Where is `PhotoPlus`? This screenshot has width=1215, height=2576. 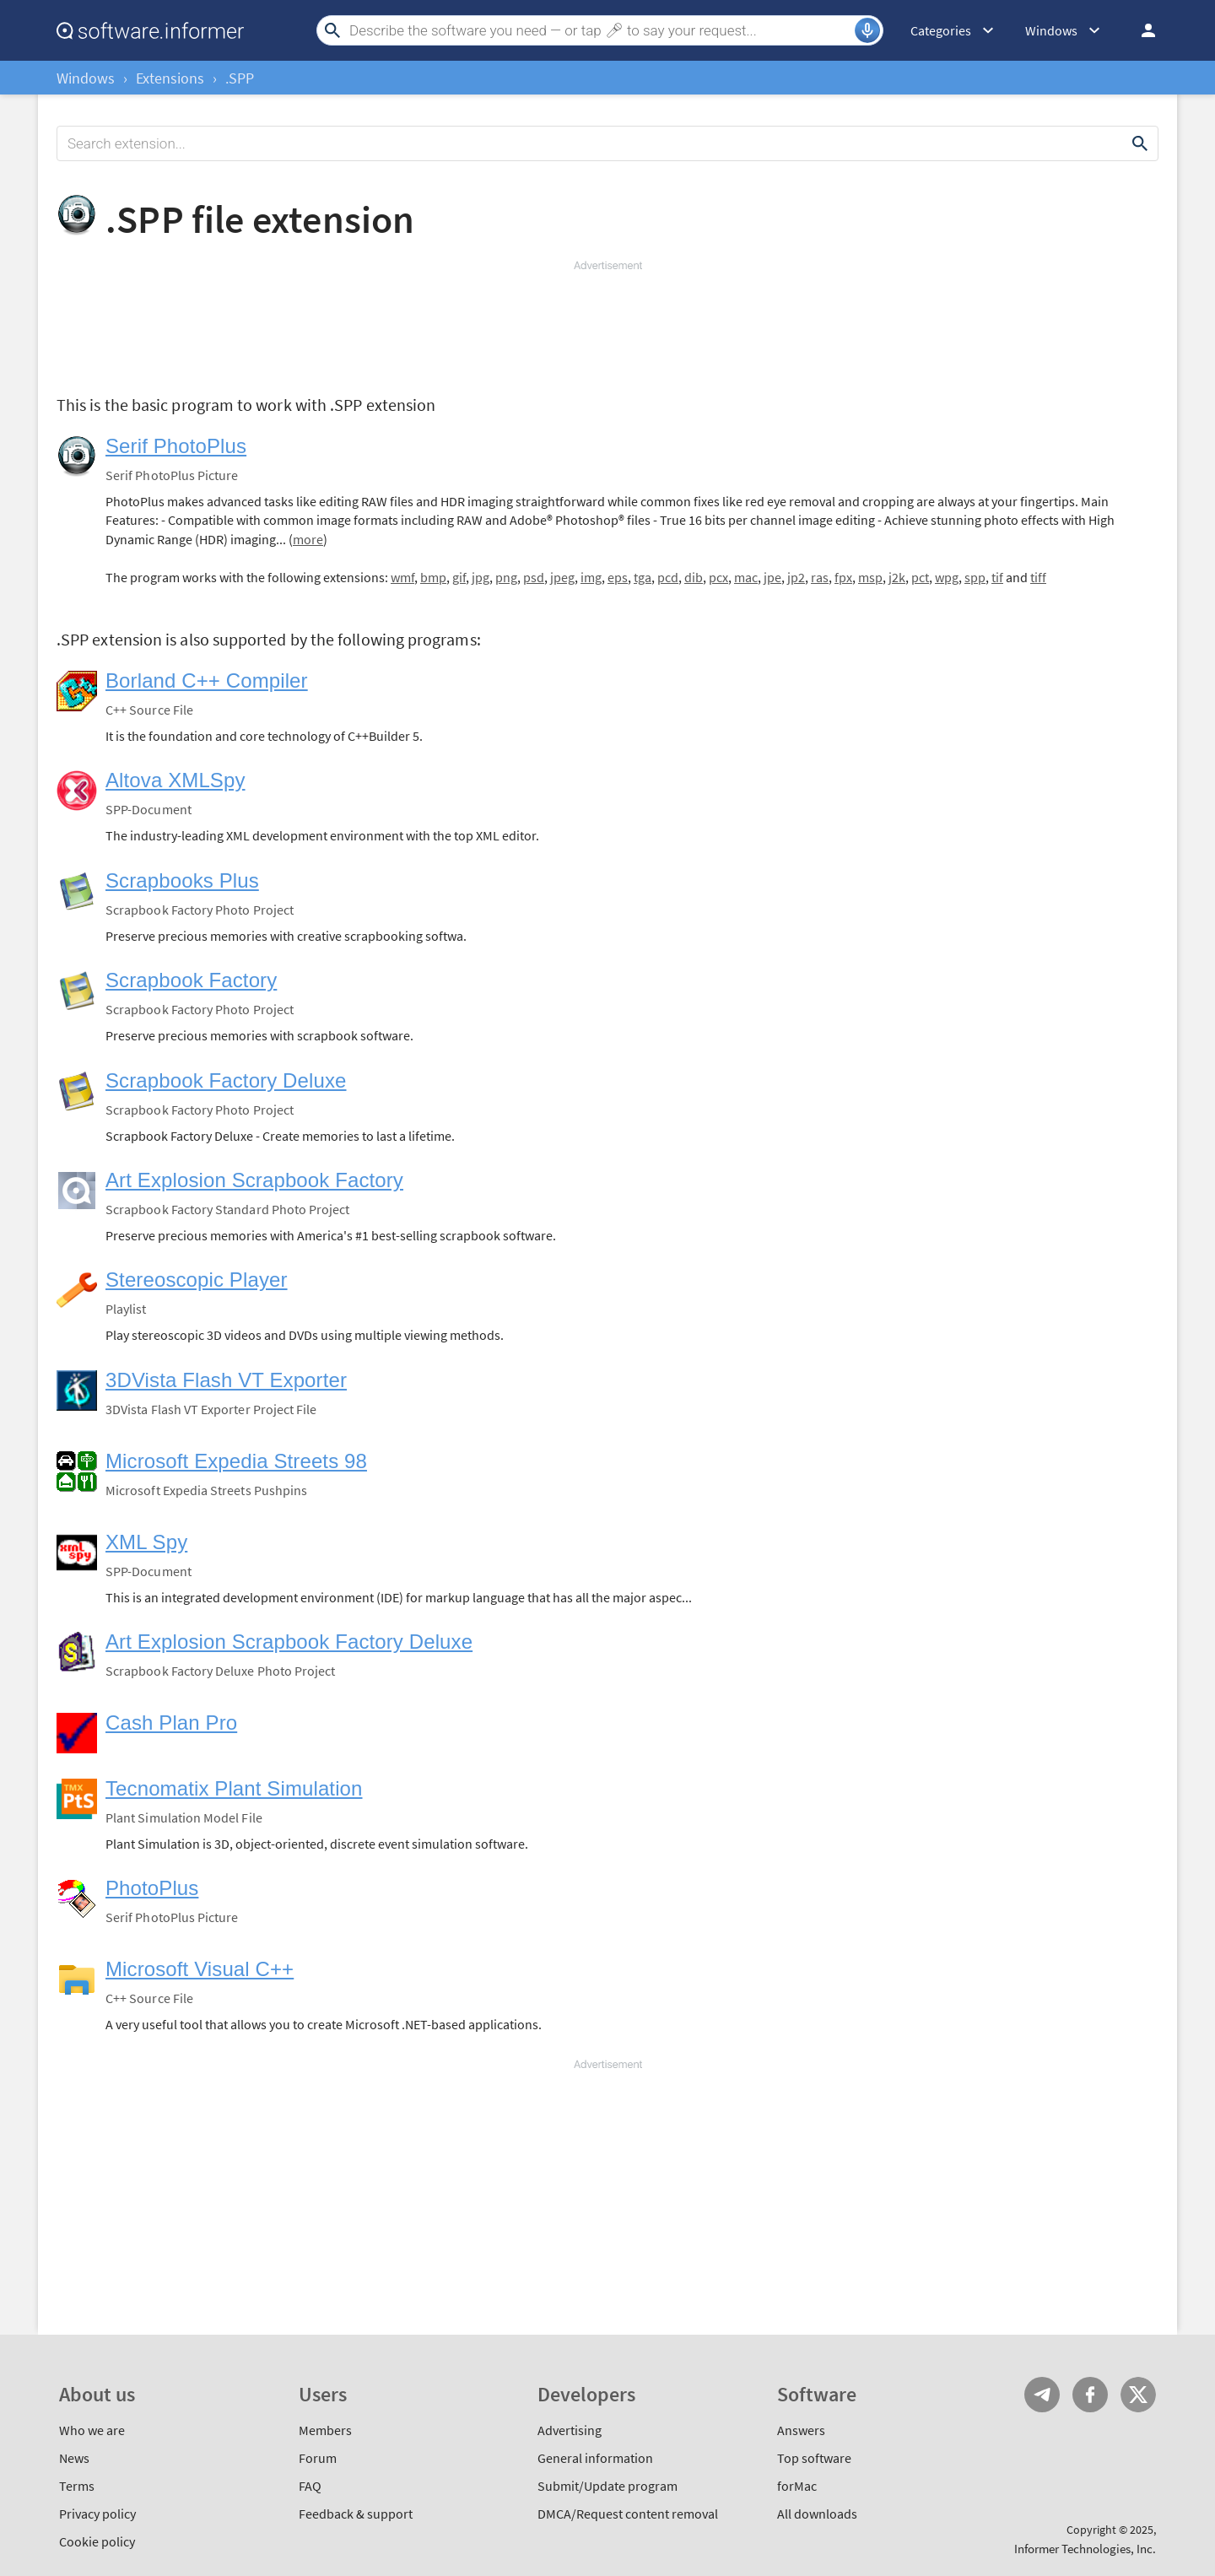 PhotoPlus is located at coordinates (151, 1888).